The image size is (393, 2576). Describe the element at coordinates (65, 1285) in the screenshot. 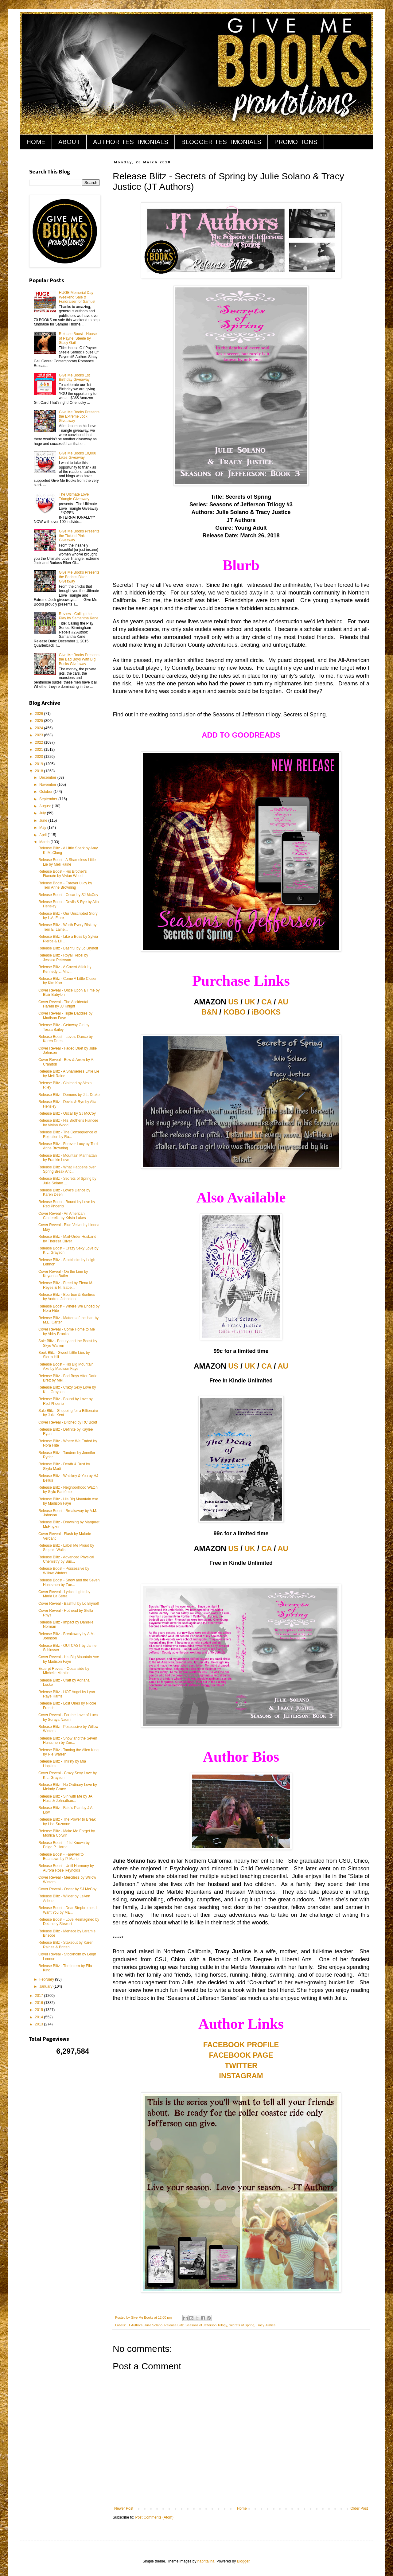

I see `Release Blitz - Freed by Elena M. Reyes & N. Isabe...` at that location.